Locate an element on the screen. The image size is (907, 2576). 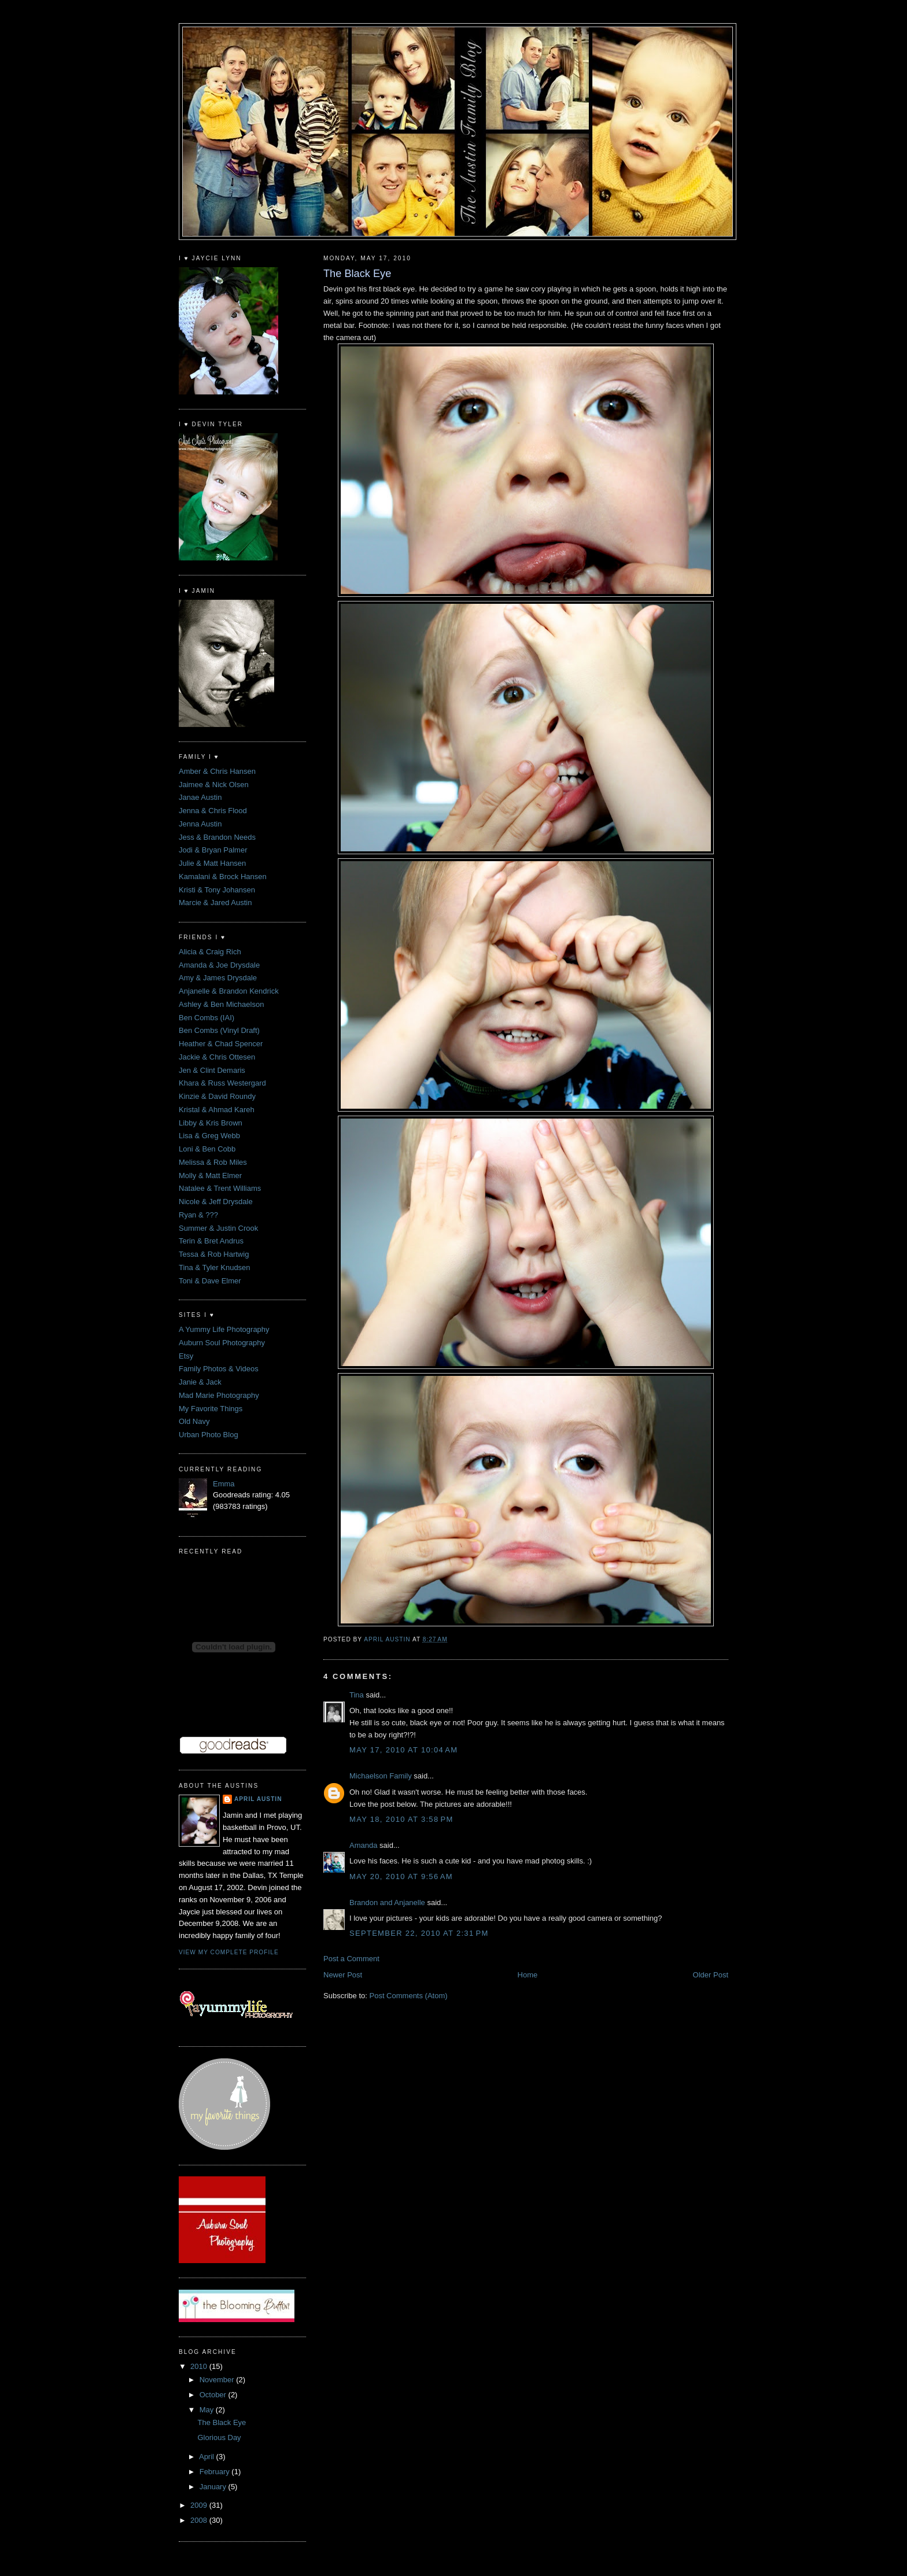
February is located at coordinates (216, 2471).